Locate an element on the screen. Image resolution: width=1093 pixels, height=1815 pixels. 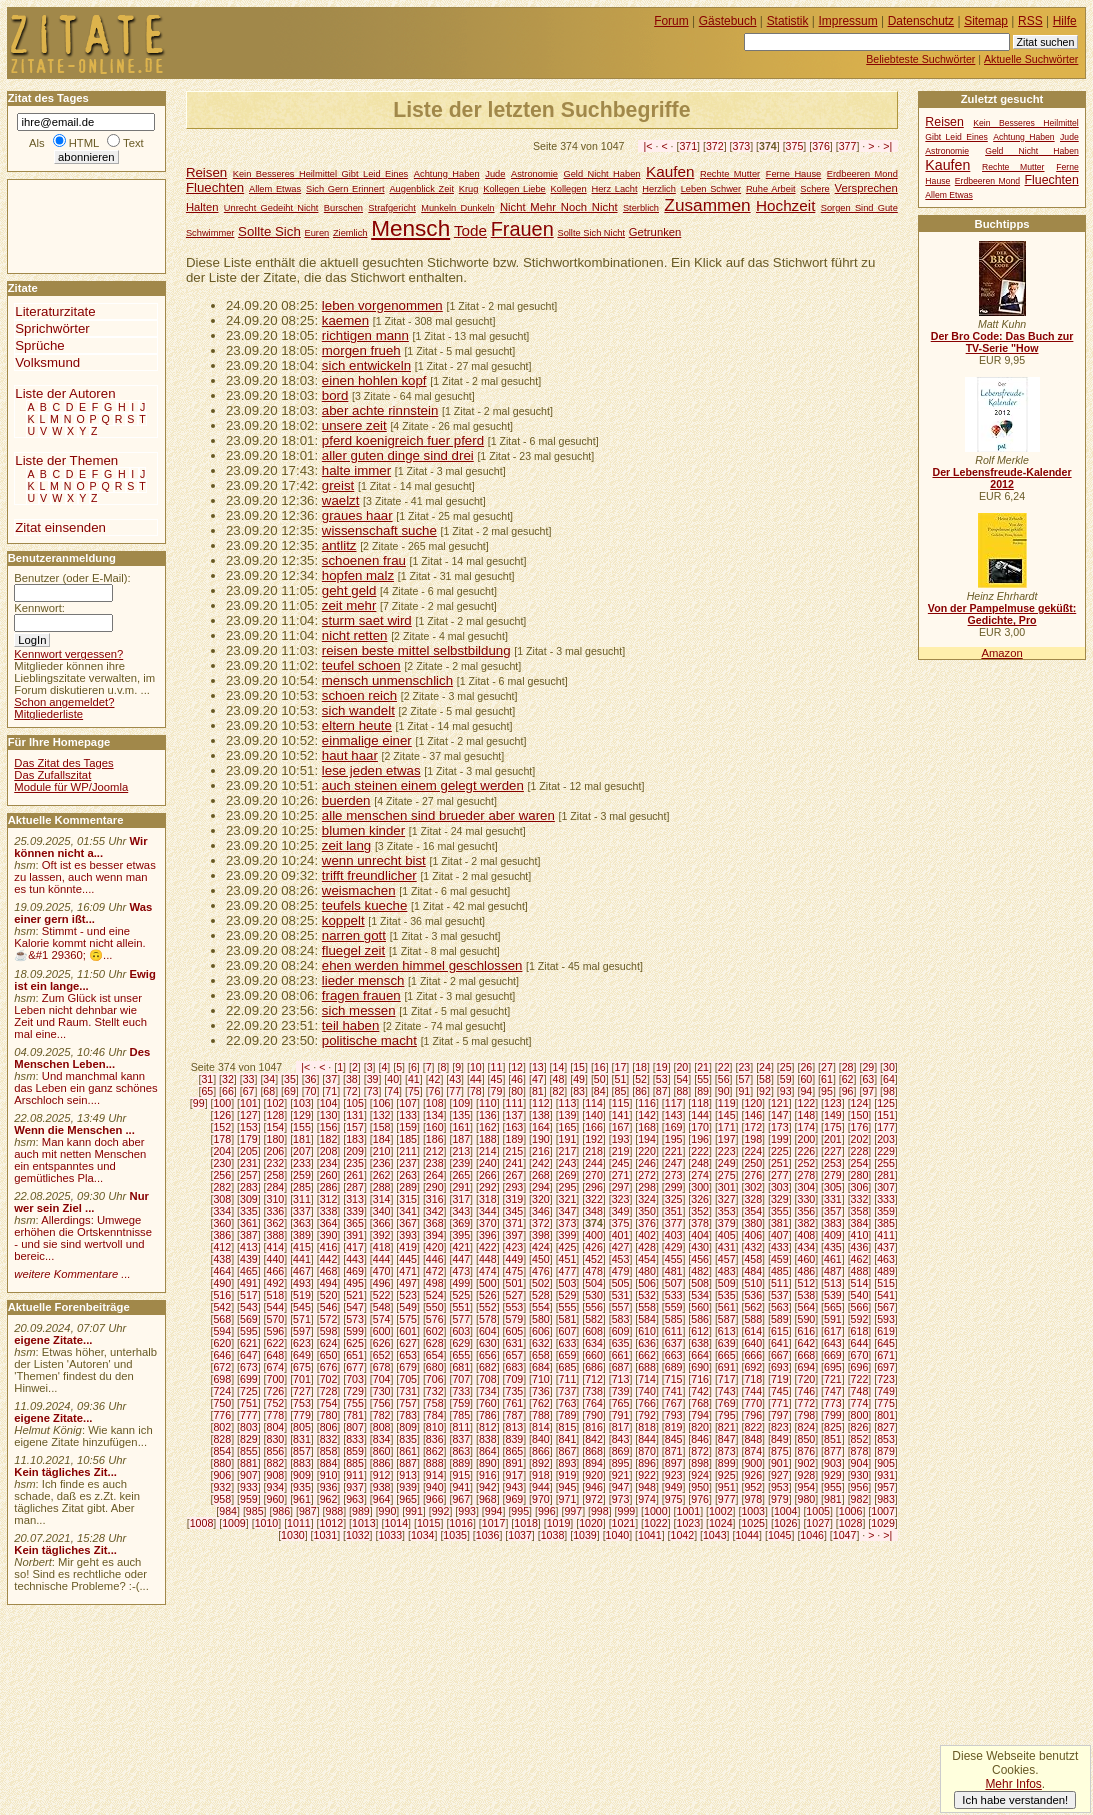
77 is located at coordinates (455, 1091).